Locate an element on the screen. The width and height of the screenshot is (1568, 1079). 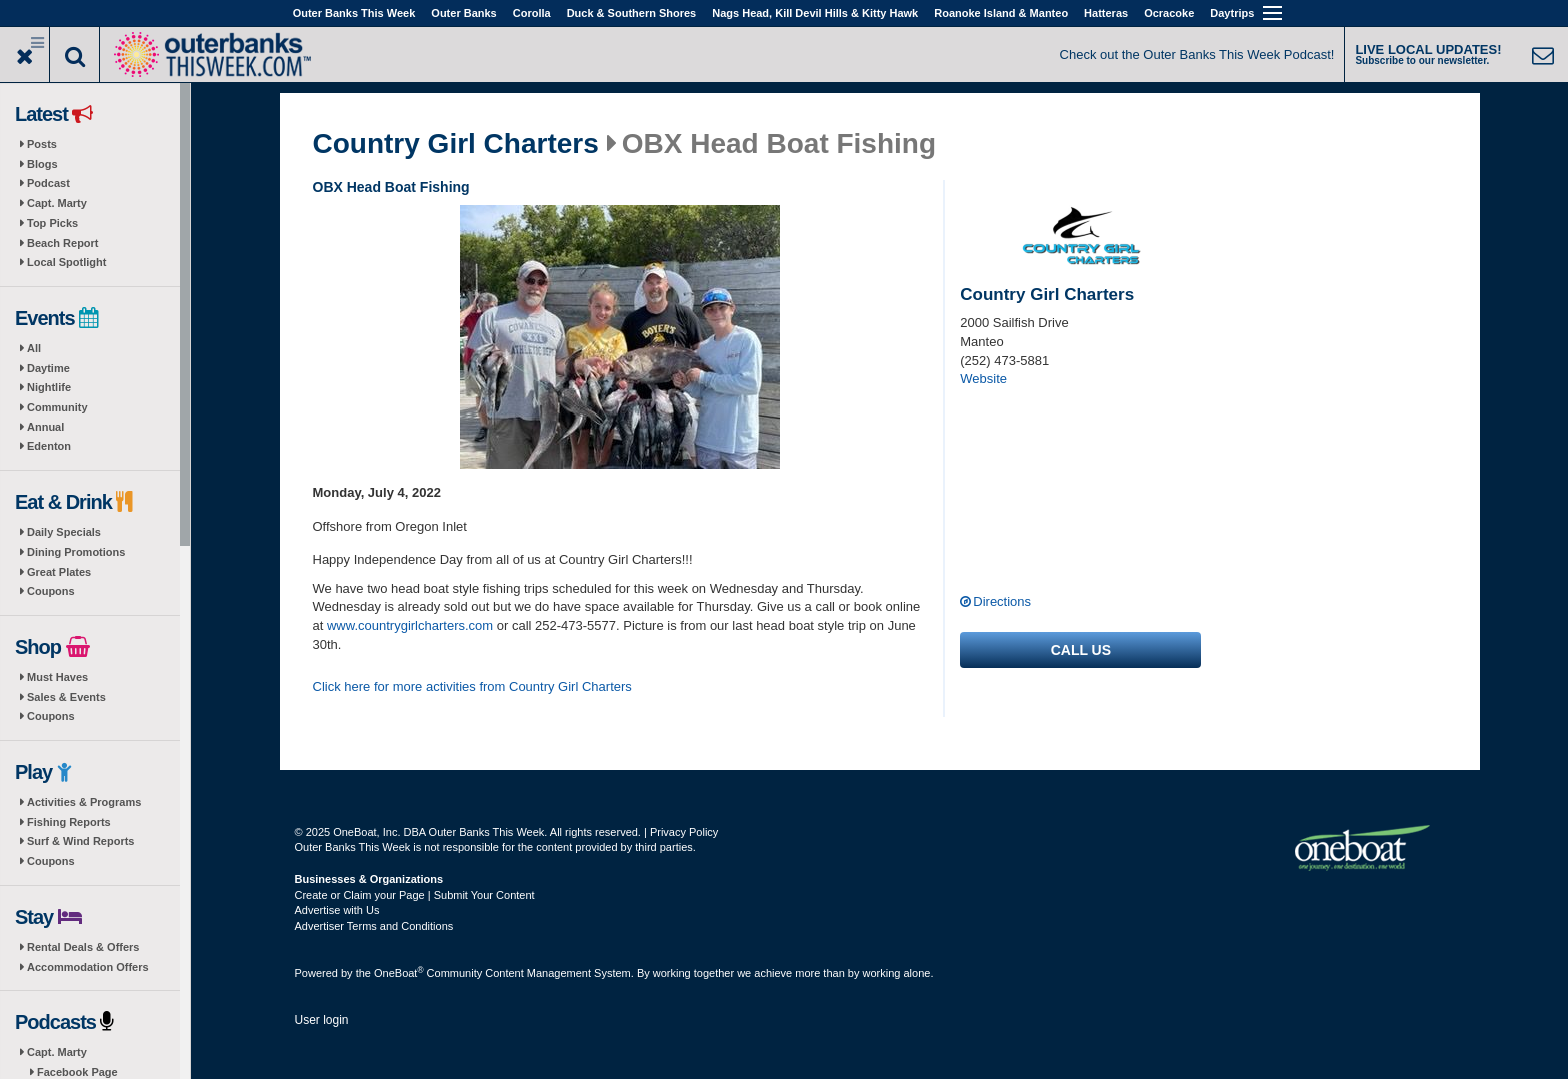
Surf & Wind Reports is located at coordinates (80, 841).